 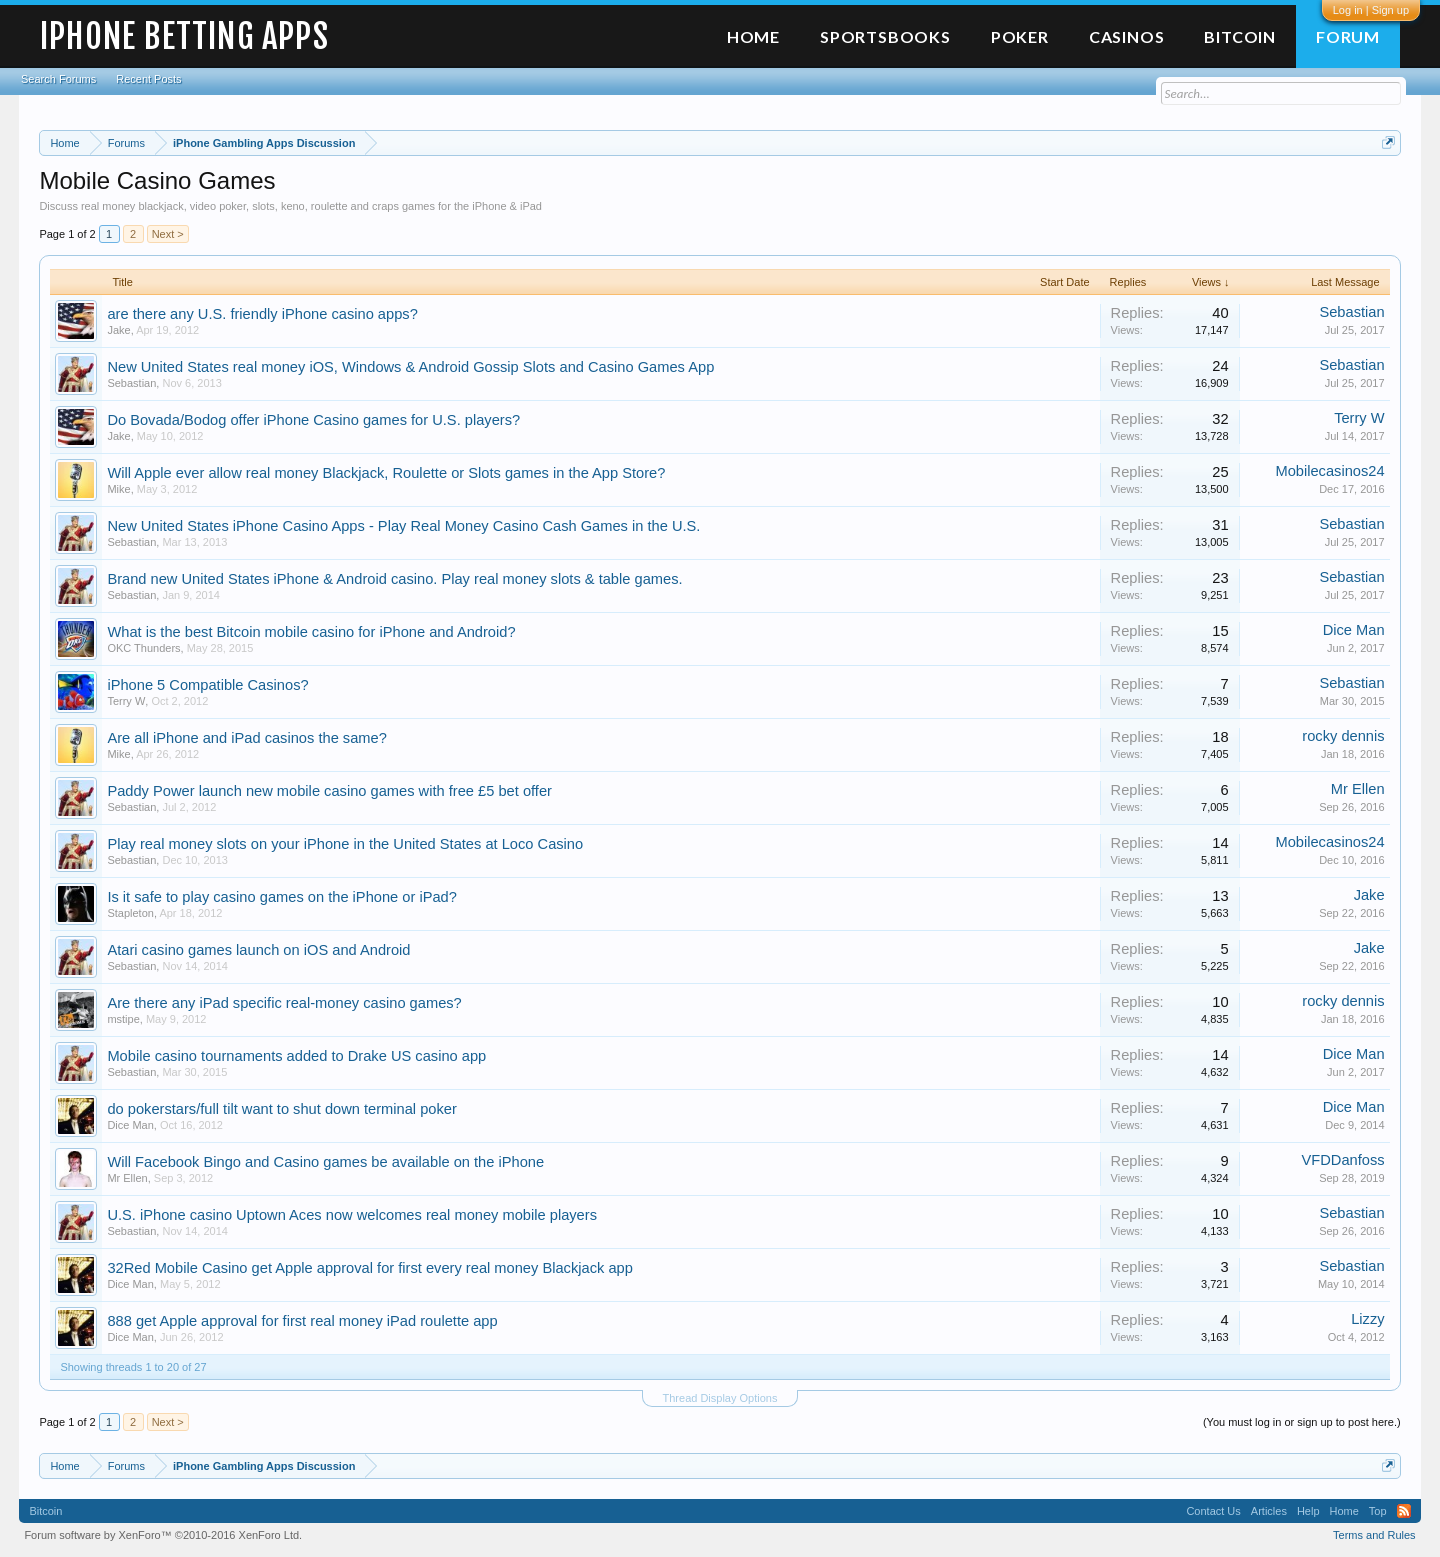 What do you see at coordinates (403, 526) in the screenshot?
I see `New United States iPhone Casino Apps - Play Real Money Casino Cash Games in the U.S.` at bounding box center [403, 526].